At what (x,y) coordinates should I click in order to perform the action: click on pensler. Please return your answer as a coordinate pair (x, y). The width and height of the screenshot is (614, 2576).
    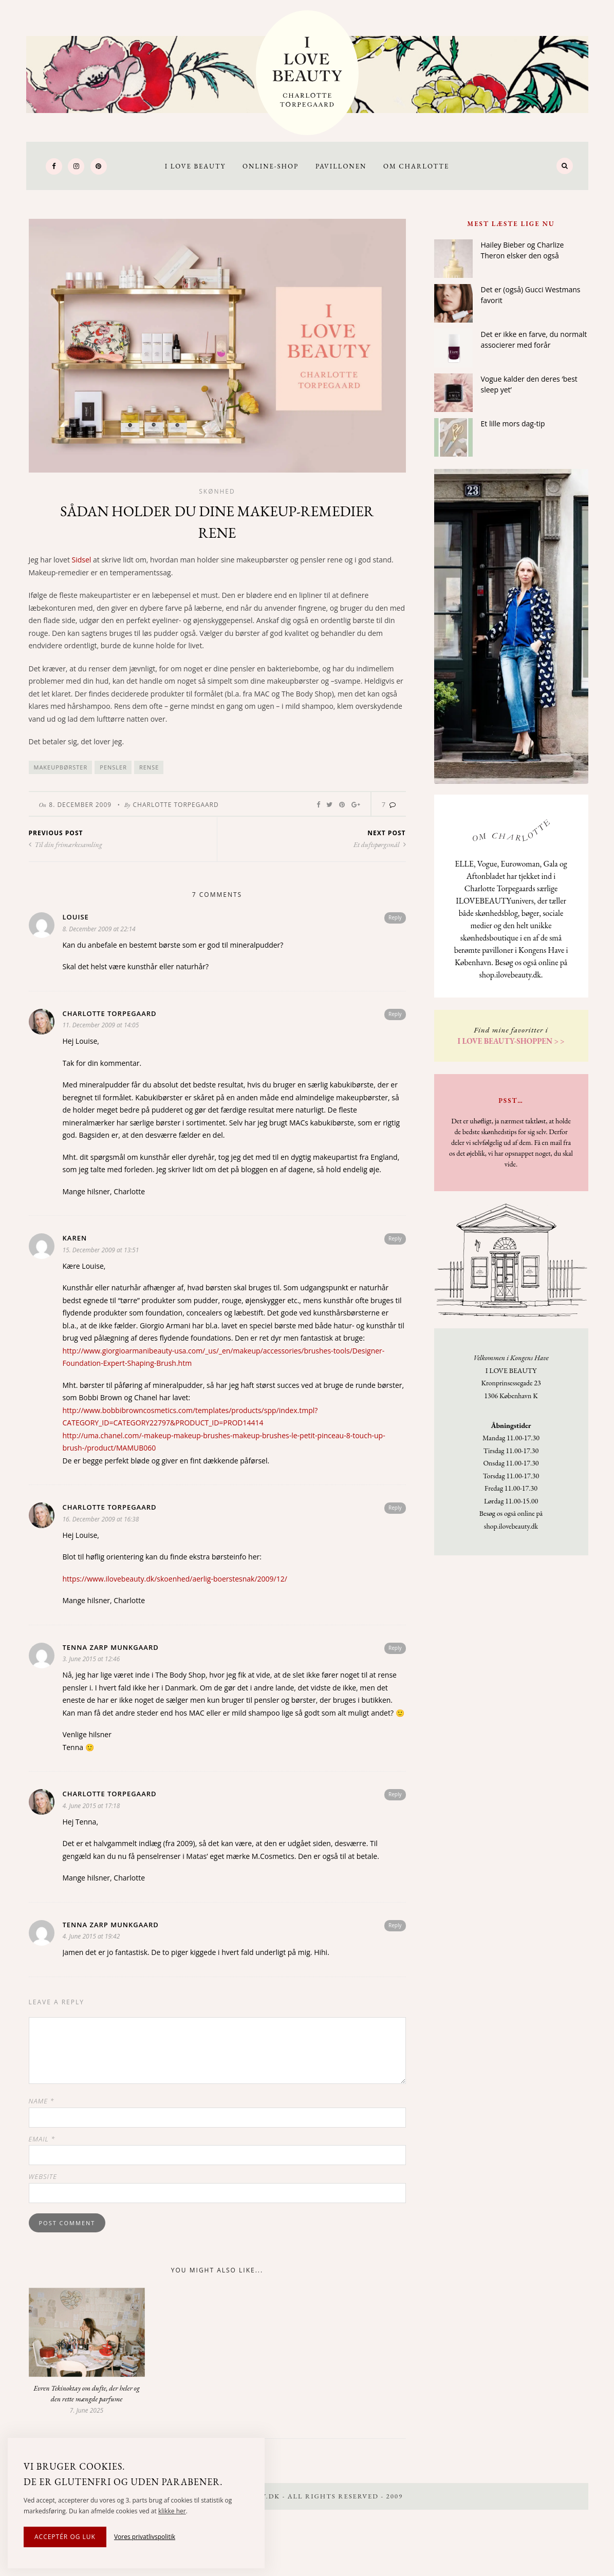
    Looking at the image, I should click on (113, 767).